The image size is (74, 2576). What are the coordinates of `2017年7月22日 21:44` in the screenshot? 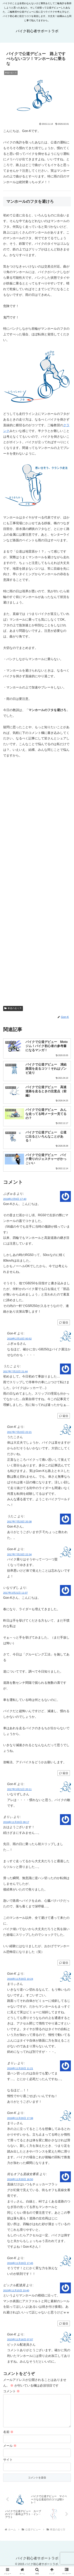 It's located at (15, 1371).